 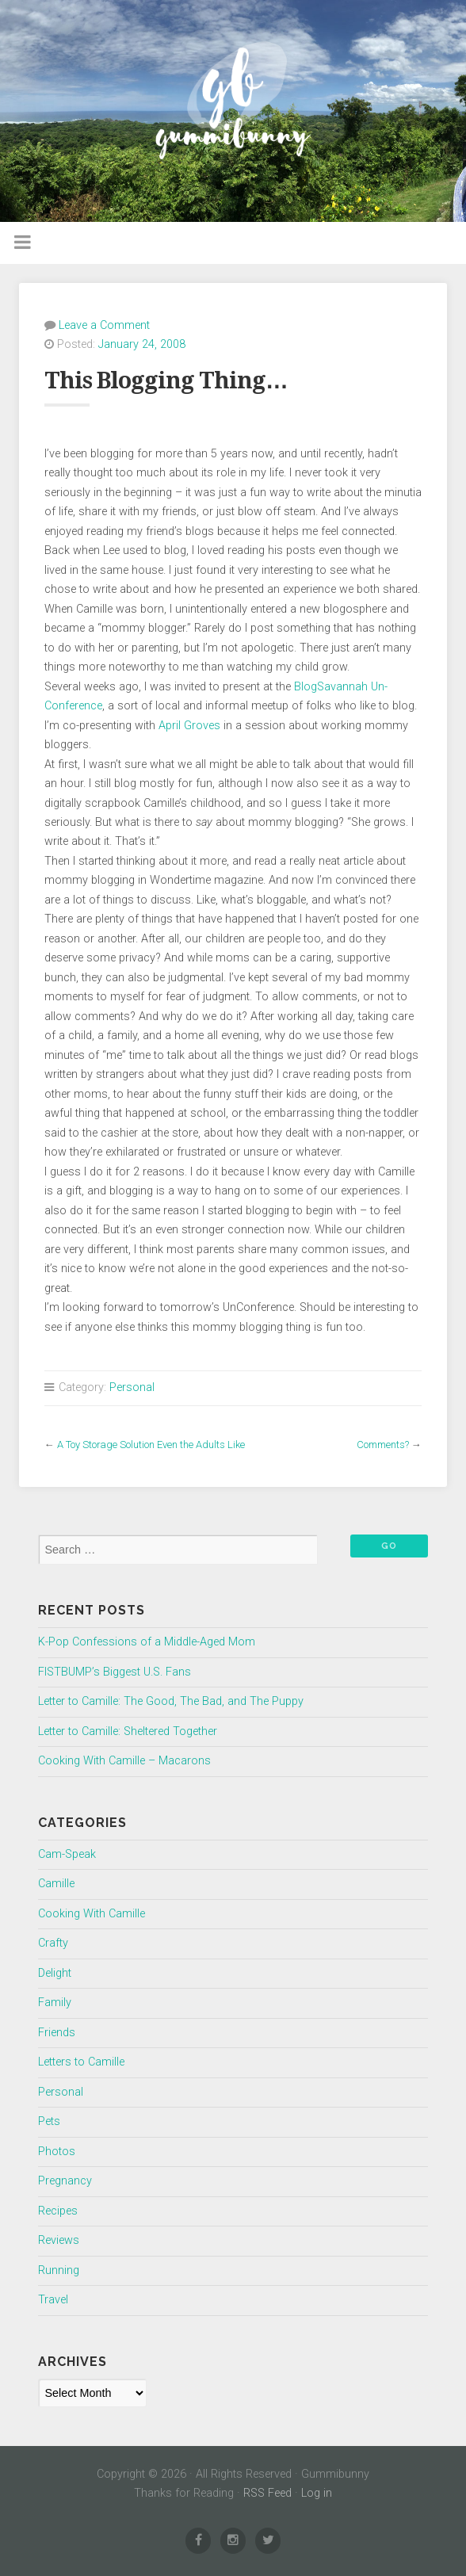 I want to click on Reviews, so click(x=58, y=2240).